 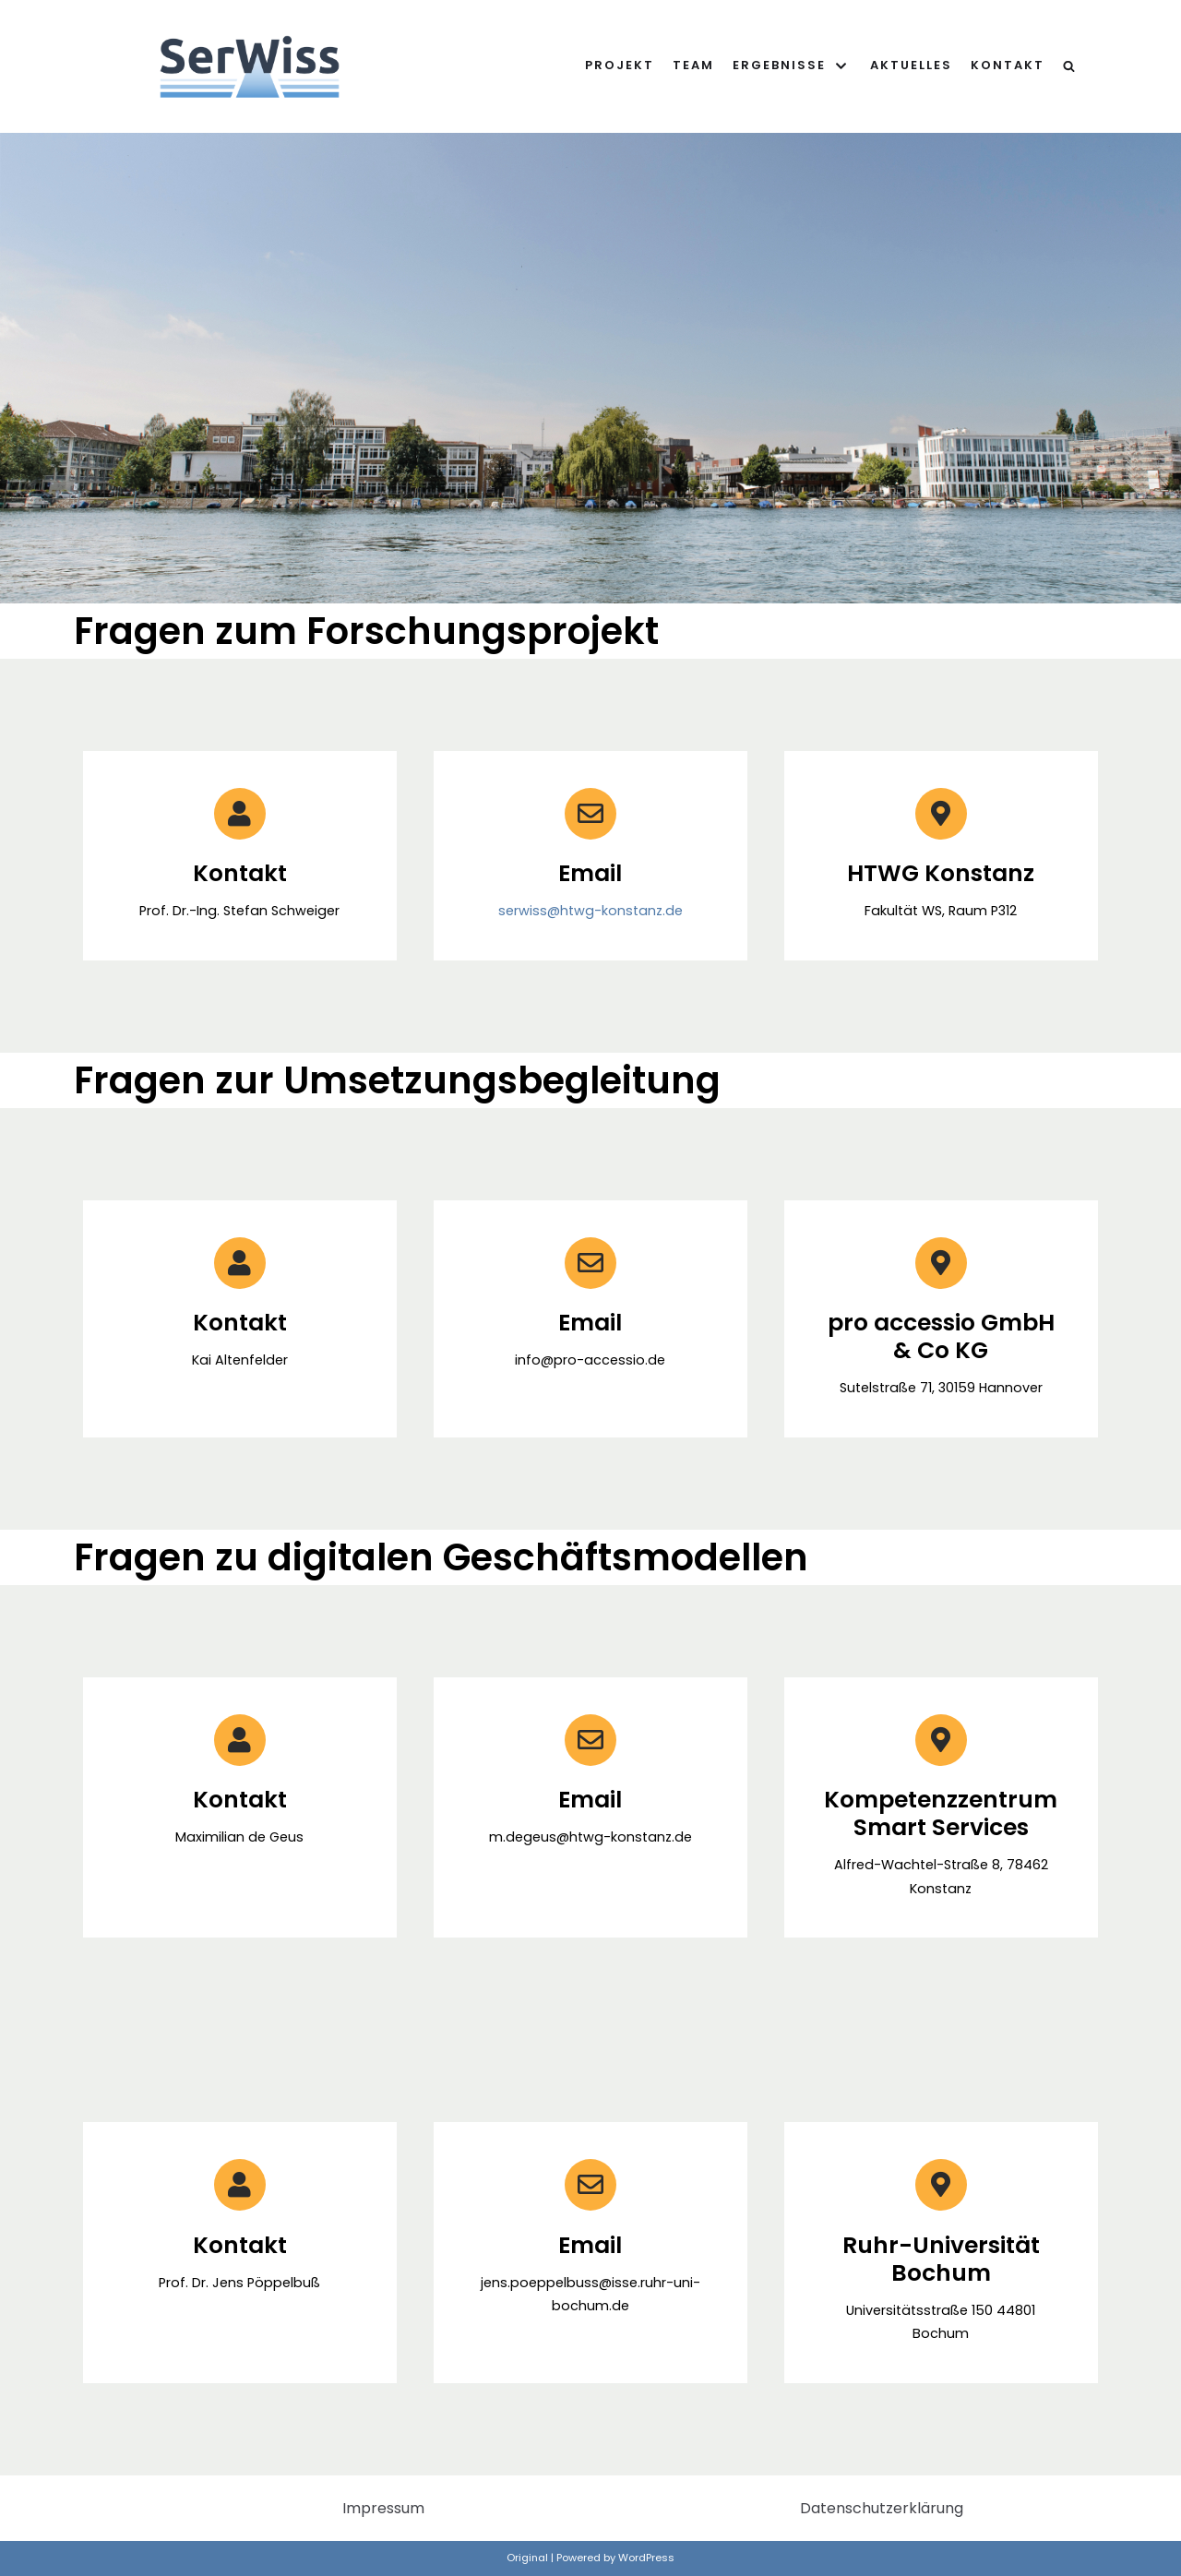 I want to click on Email, so click(x=590, y=1322).